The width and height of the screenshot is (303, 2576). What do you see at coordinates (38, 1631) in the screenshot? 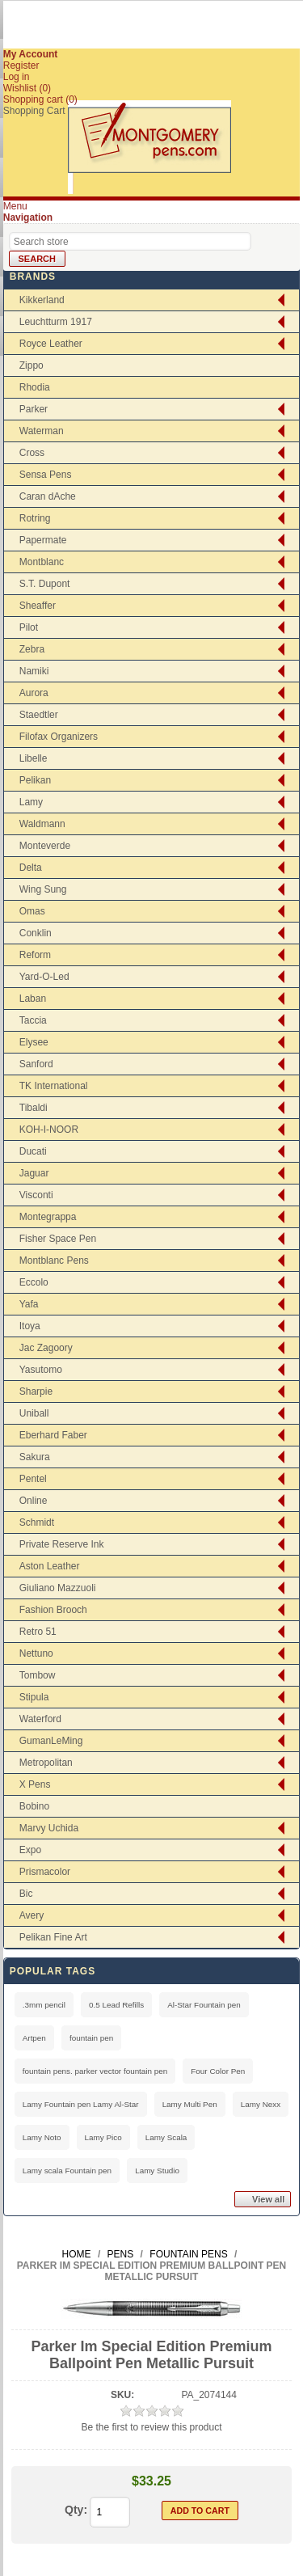
I see `Retro 51` at bounding box center [38, 1631].